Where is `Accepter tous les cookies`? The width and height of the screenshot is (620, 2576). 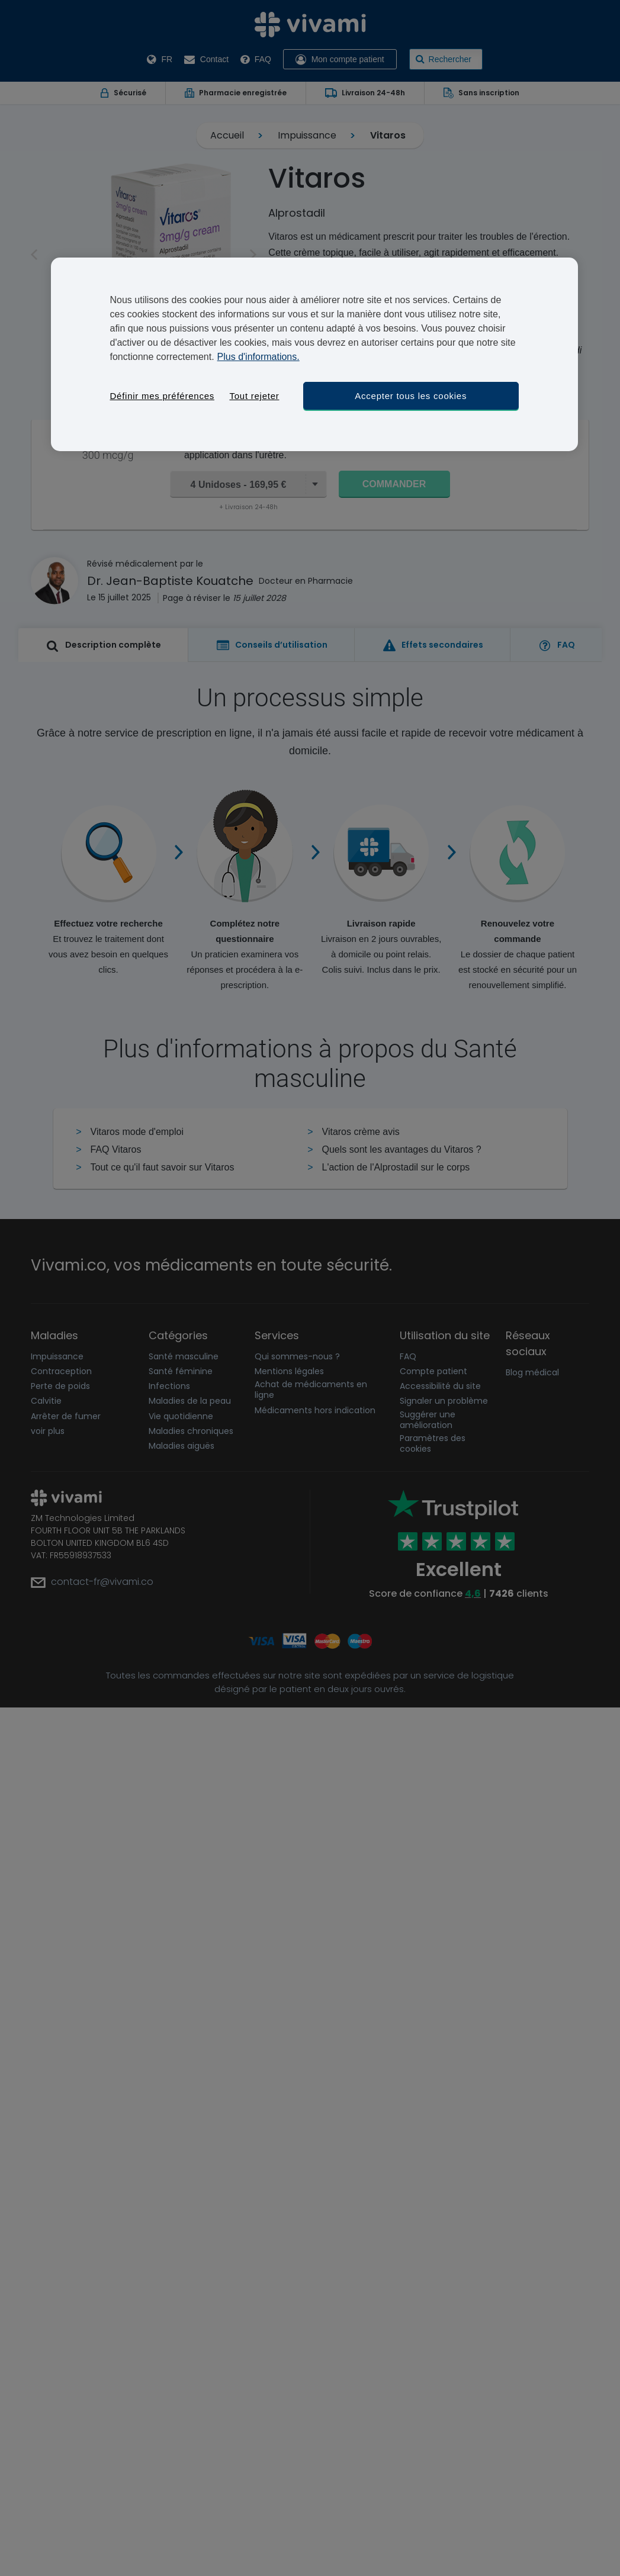 Accepter tous les cookies is located at coordinates (411, 396).